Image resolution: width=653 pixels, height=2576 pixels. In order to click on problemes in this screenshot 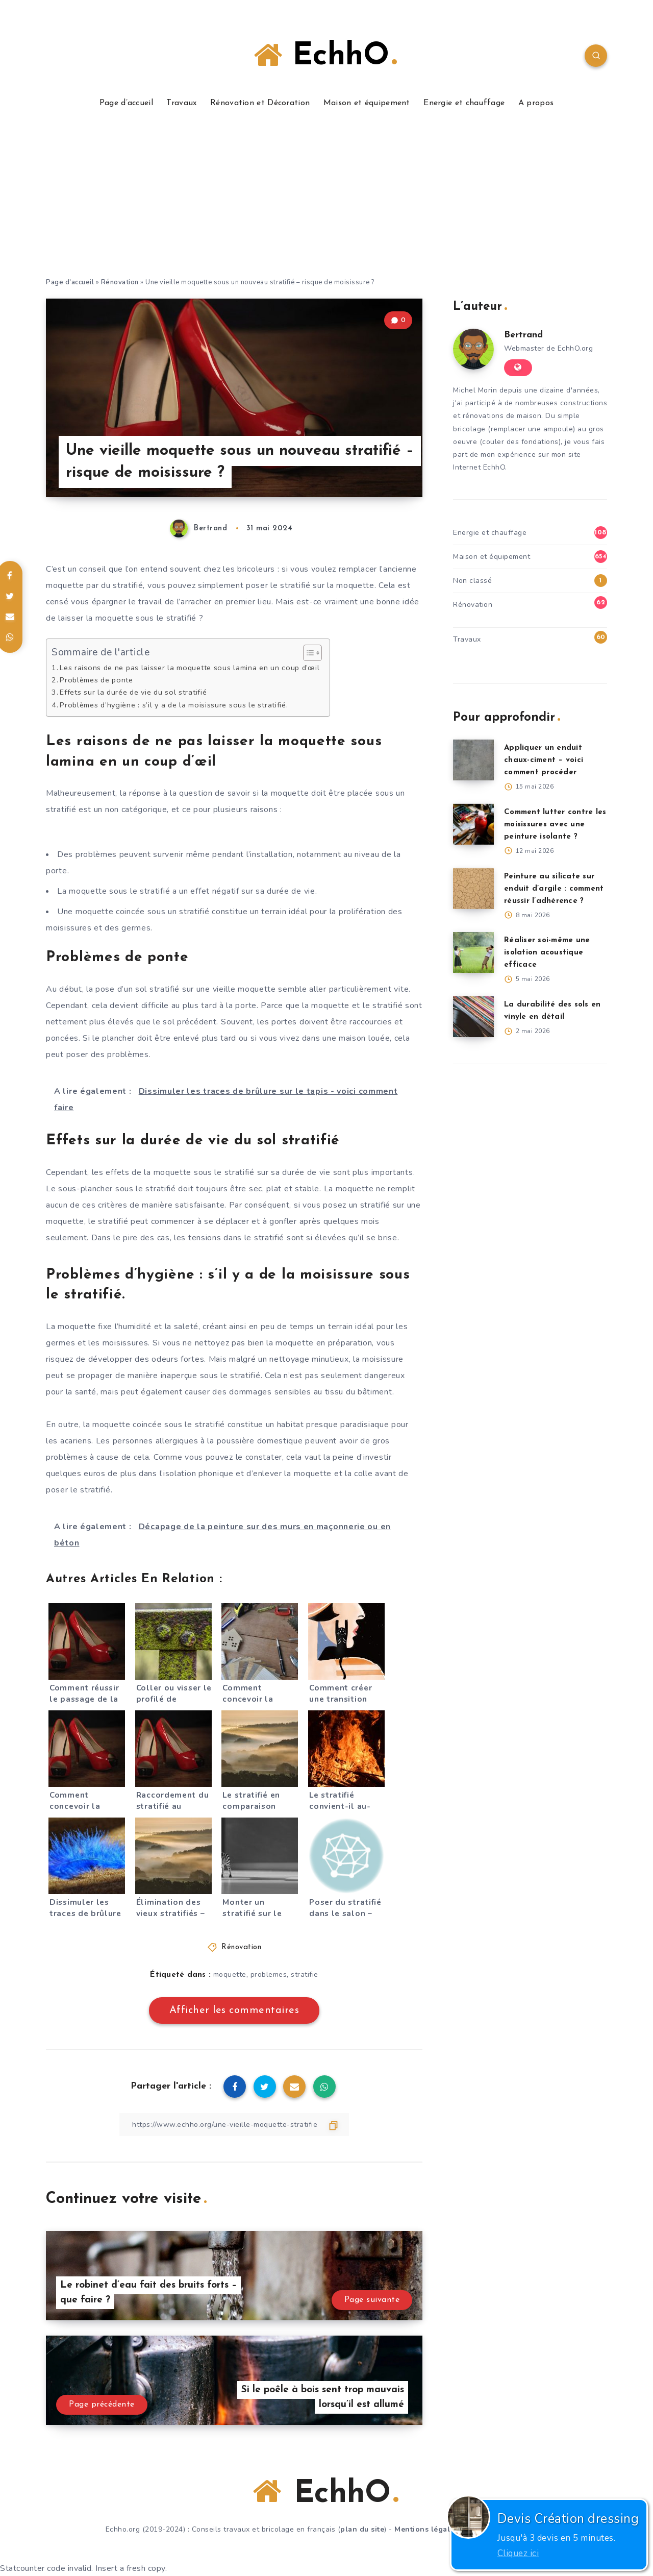, I will do `click(268, 1974)`.